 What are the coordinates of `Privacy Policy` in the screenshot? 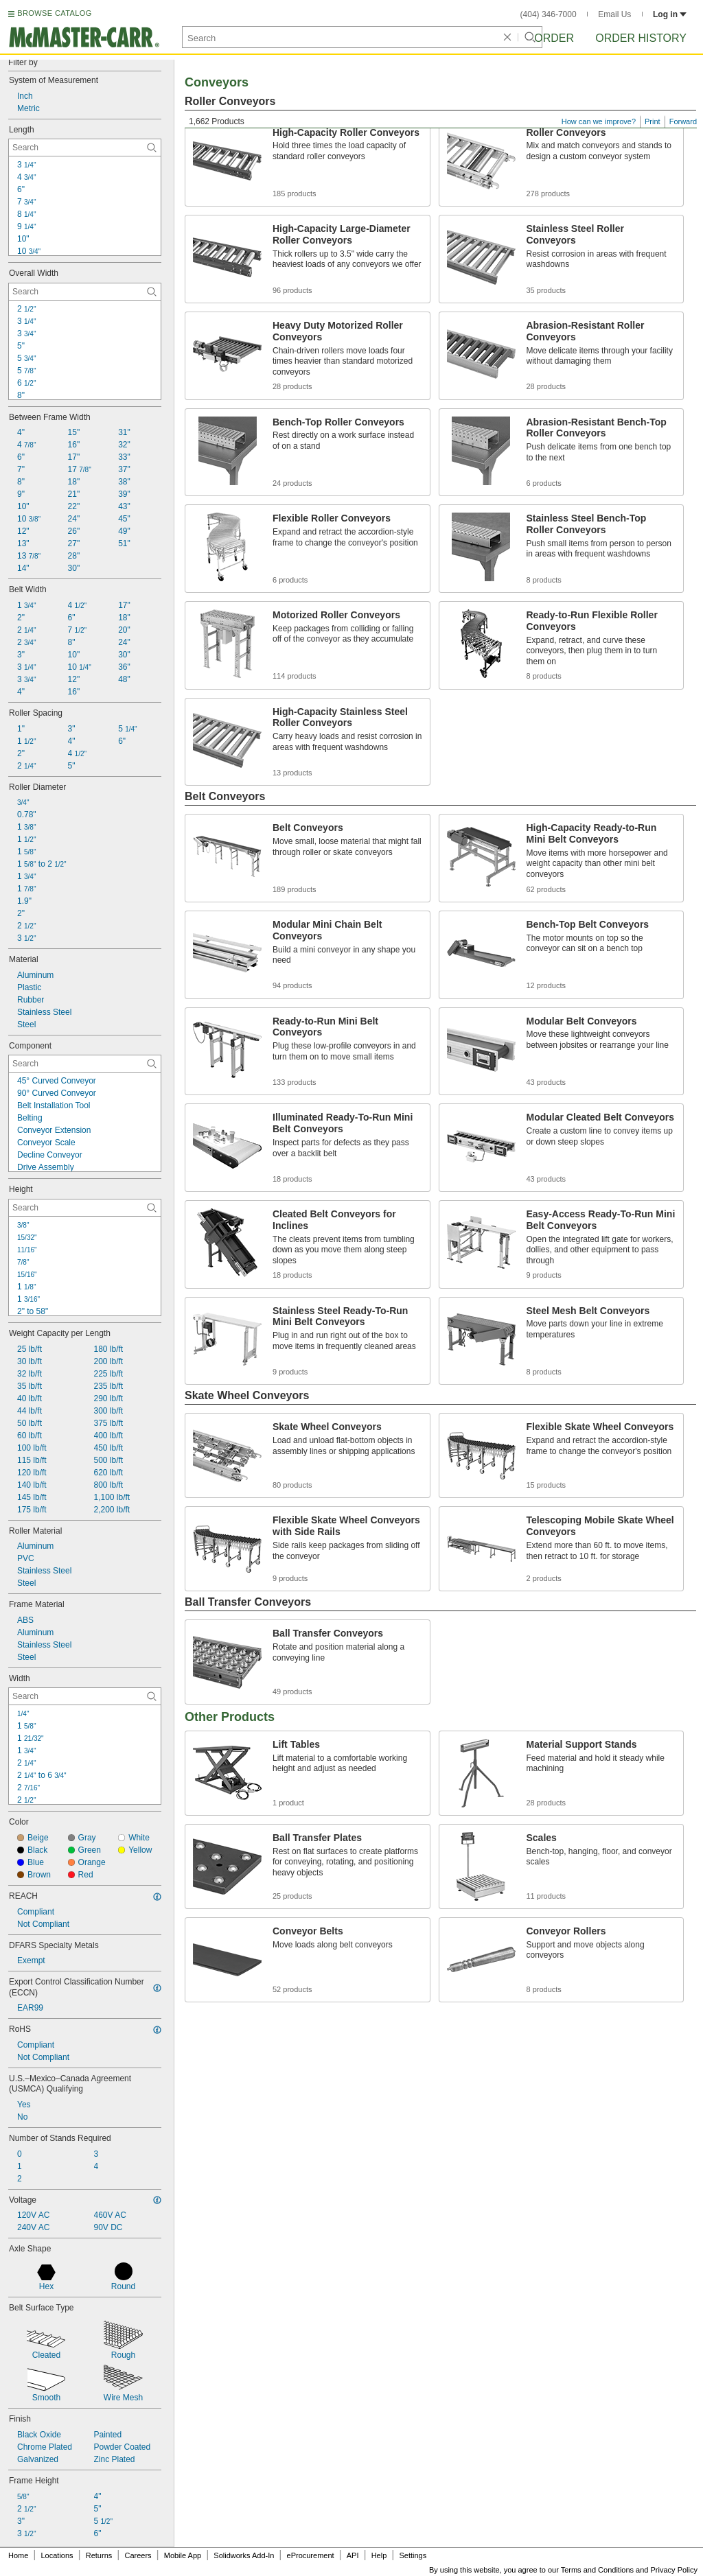 It's located at (674, 2570).